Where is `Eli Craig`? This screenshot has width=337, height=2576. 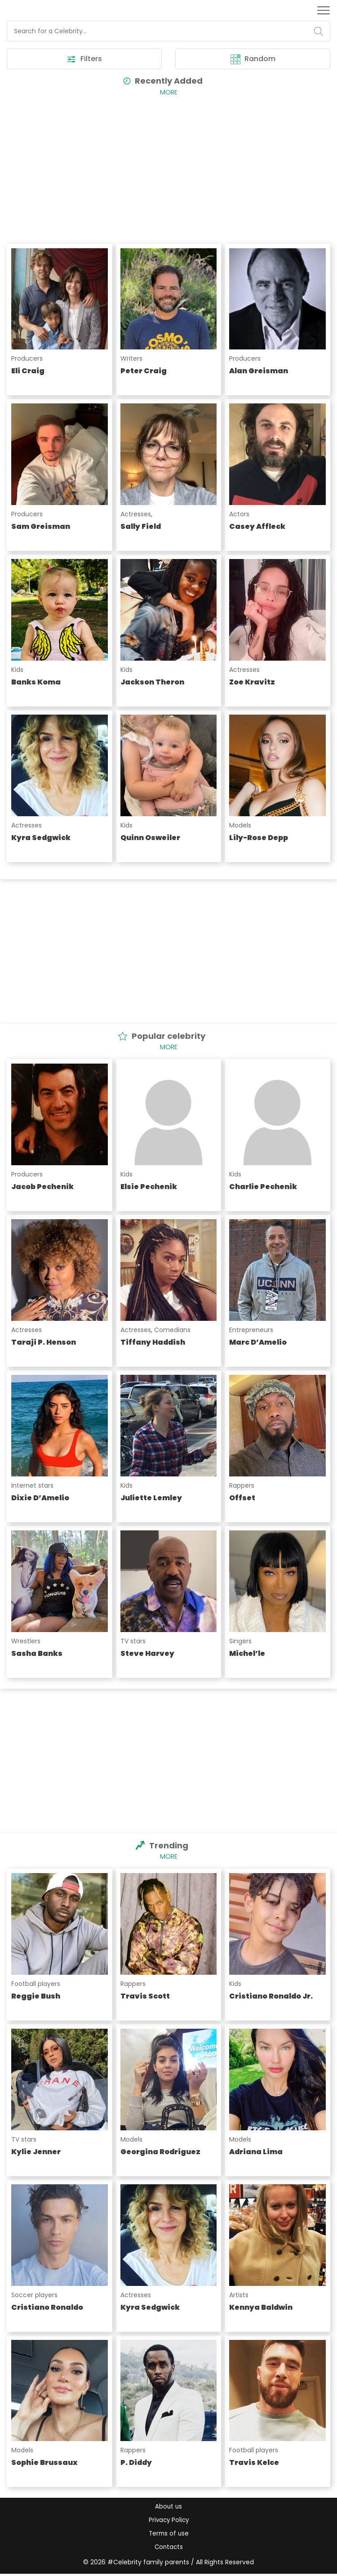 Eli Craig is located at coordinates (27, 371).